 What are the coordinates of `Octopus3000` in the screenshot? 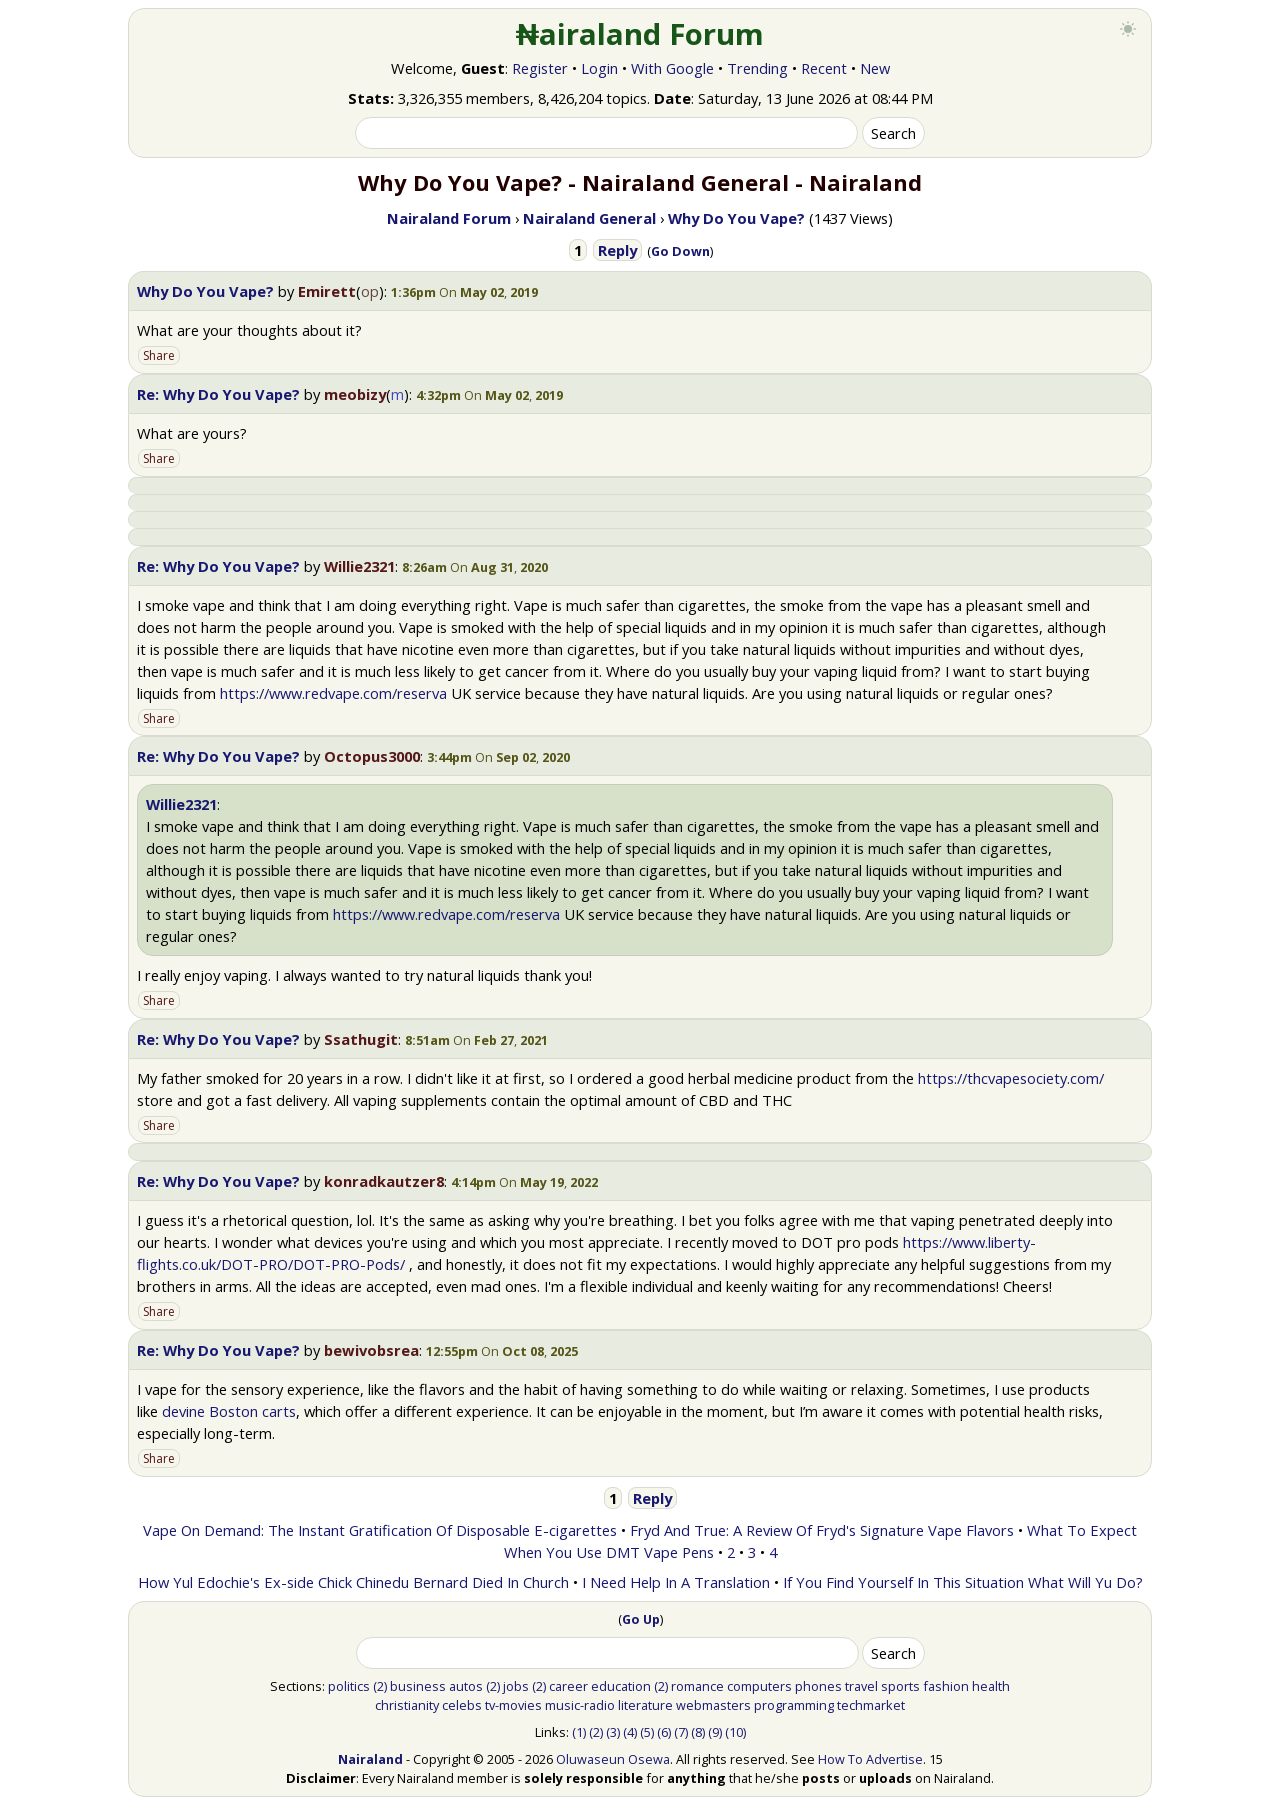 It's located at (372, 756).